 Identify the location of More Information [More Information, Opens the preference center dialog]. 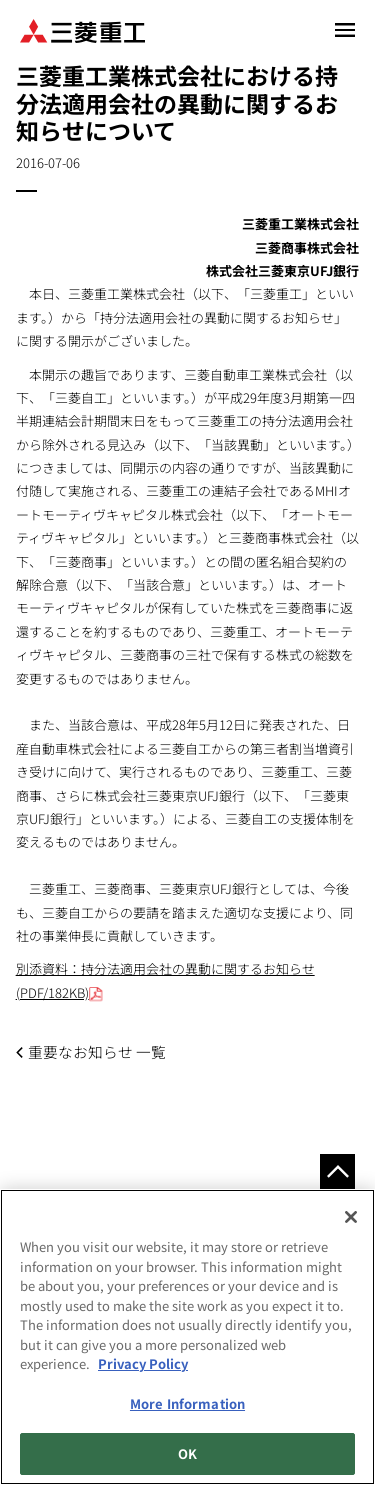
(187, 1403).